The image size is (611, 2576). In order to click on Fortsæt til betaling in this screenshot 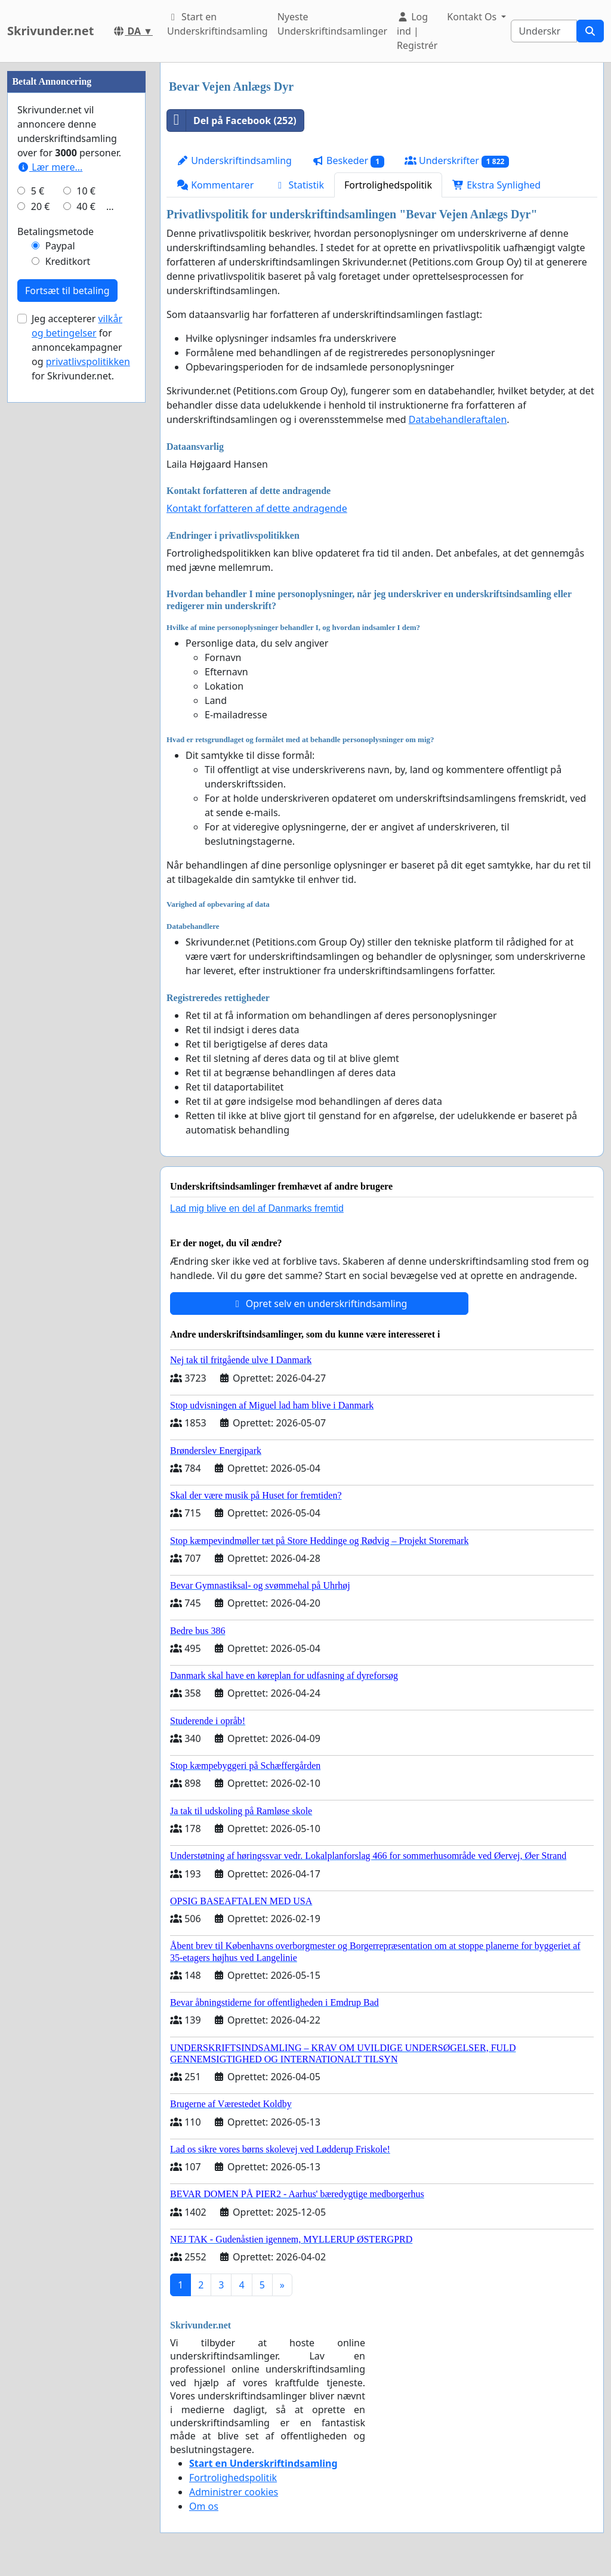, I will do `click(67, 648)`.